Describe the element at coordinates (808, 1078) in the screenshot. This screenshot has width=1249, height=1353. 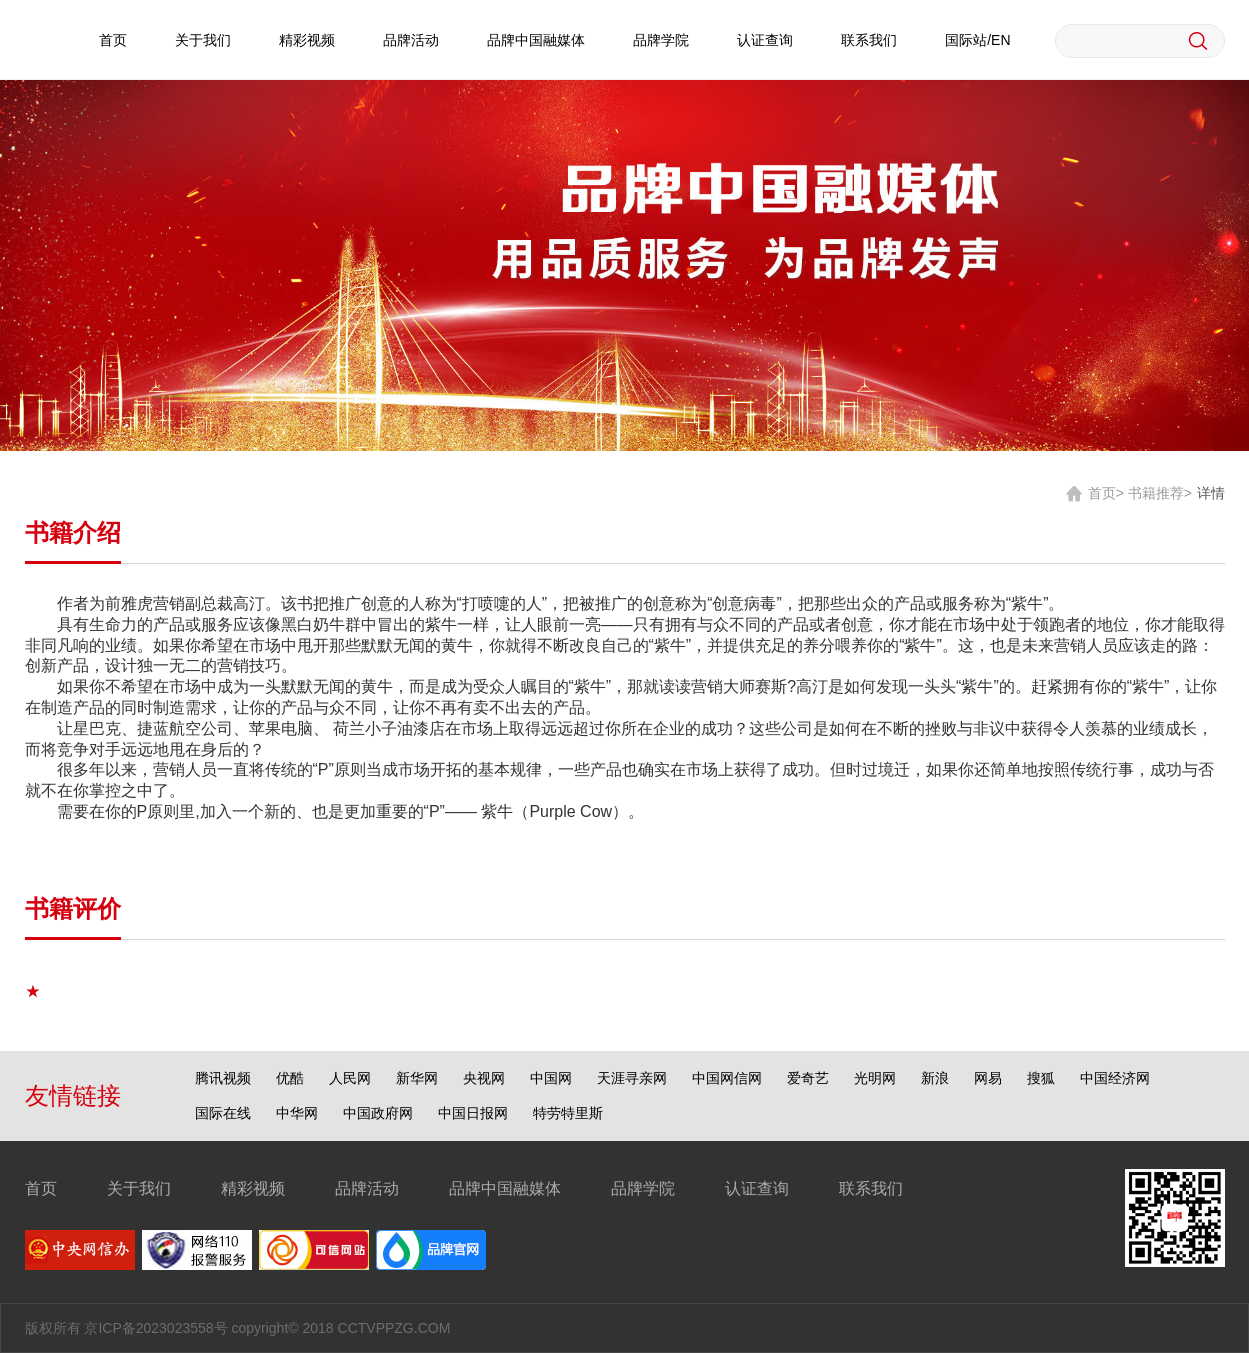
I see `爱奇艺` at that location.